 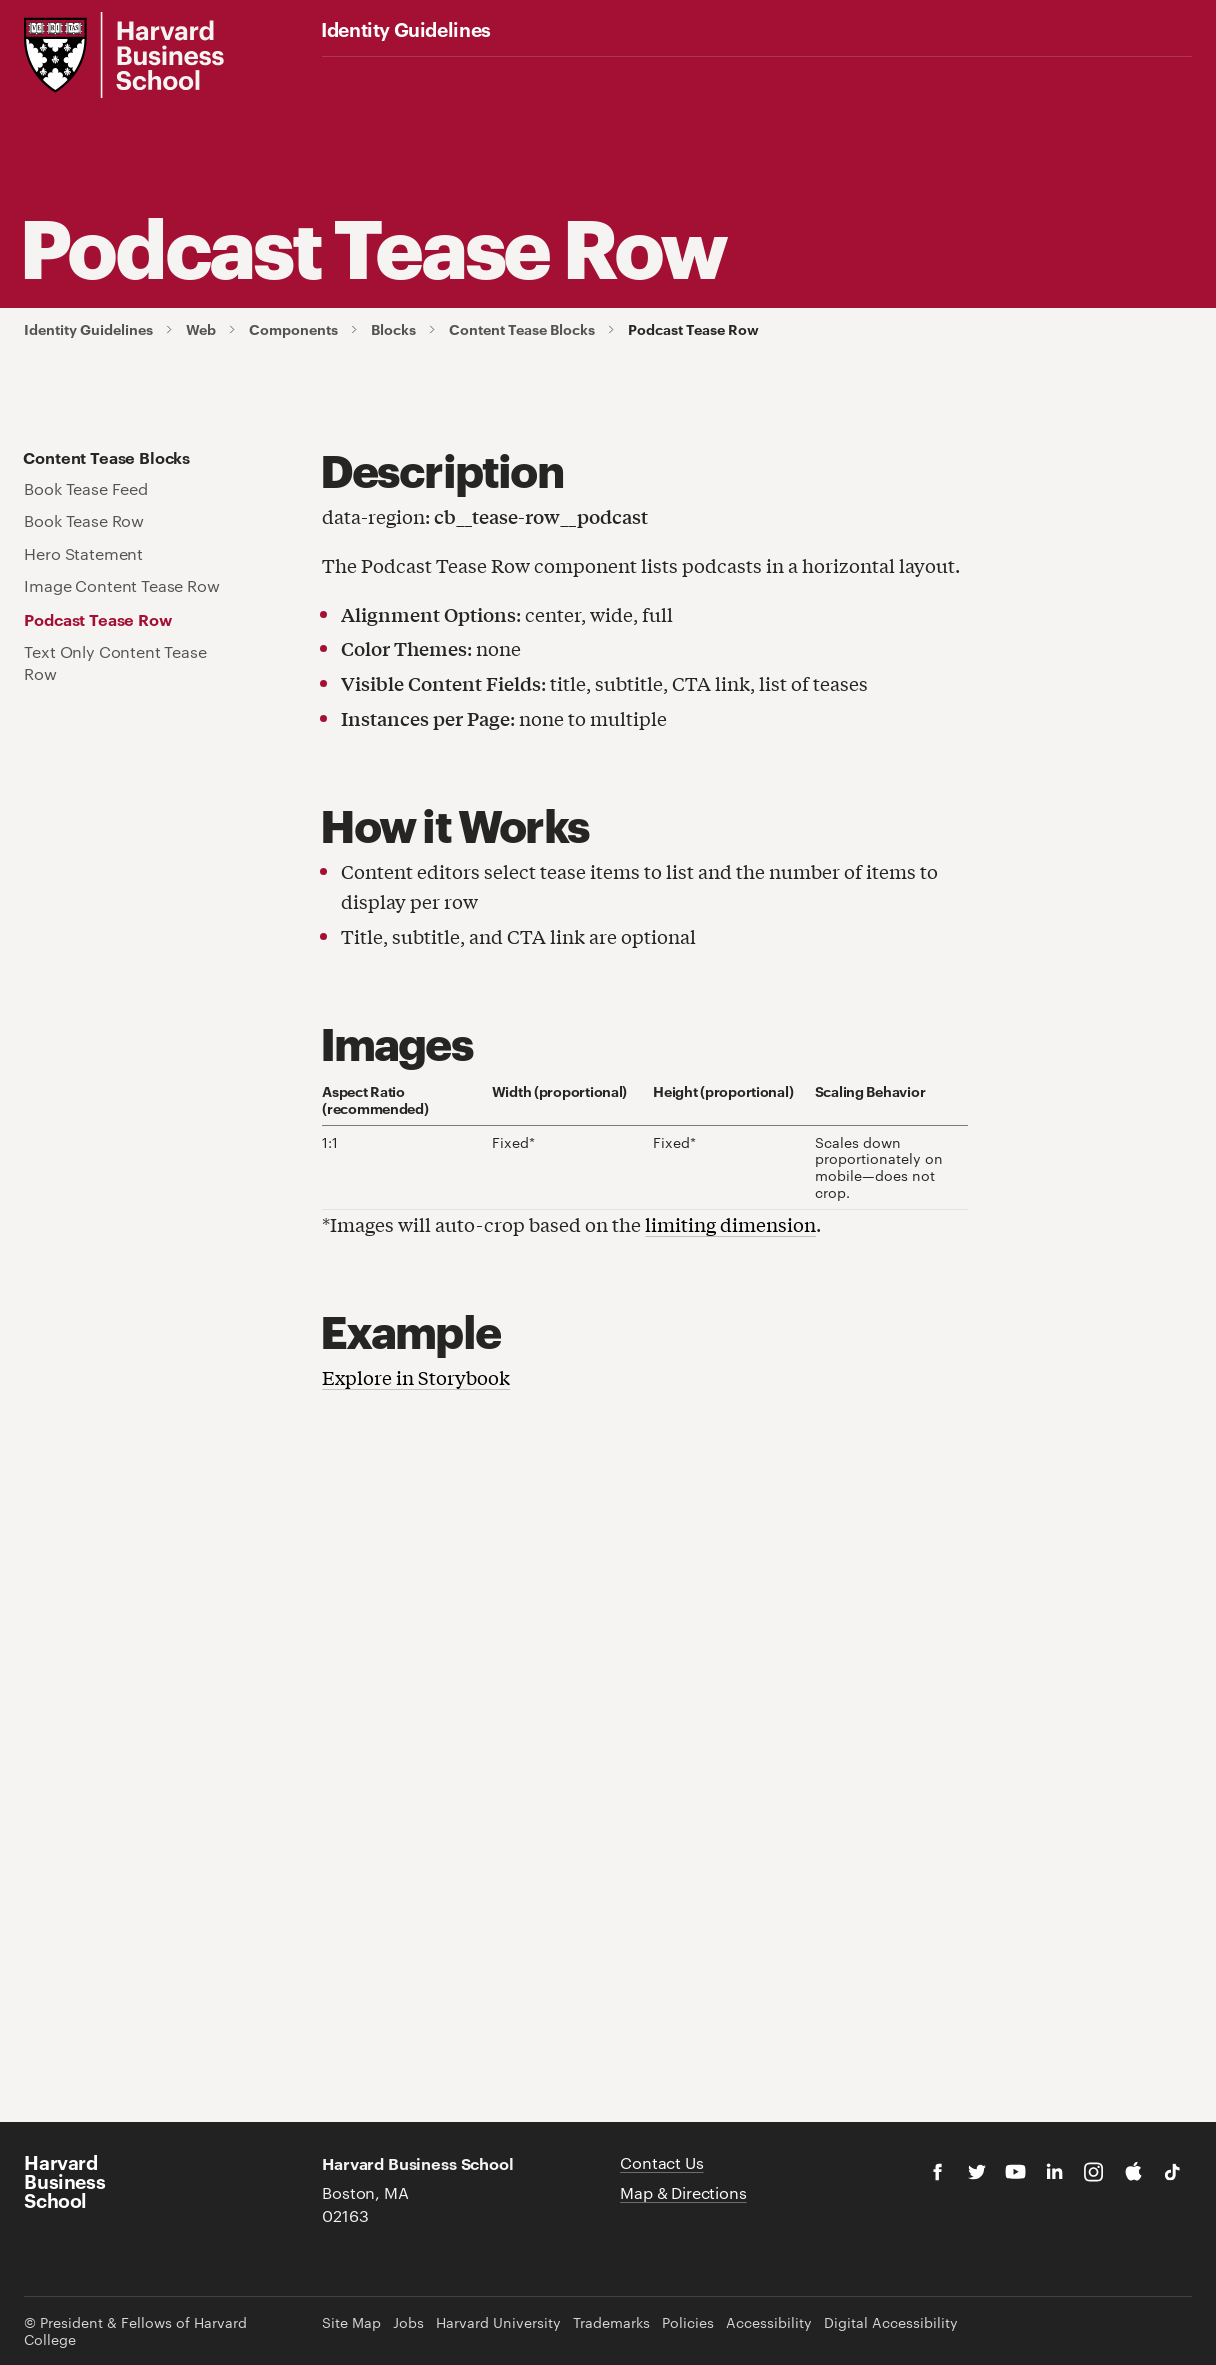 I want to click on Explore in Storybook, so click(x=416, y=1377).